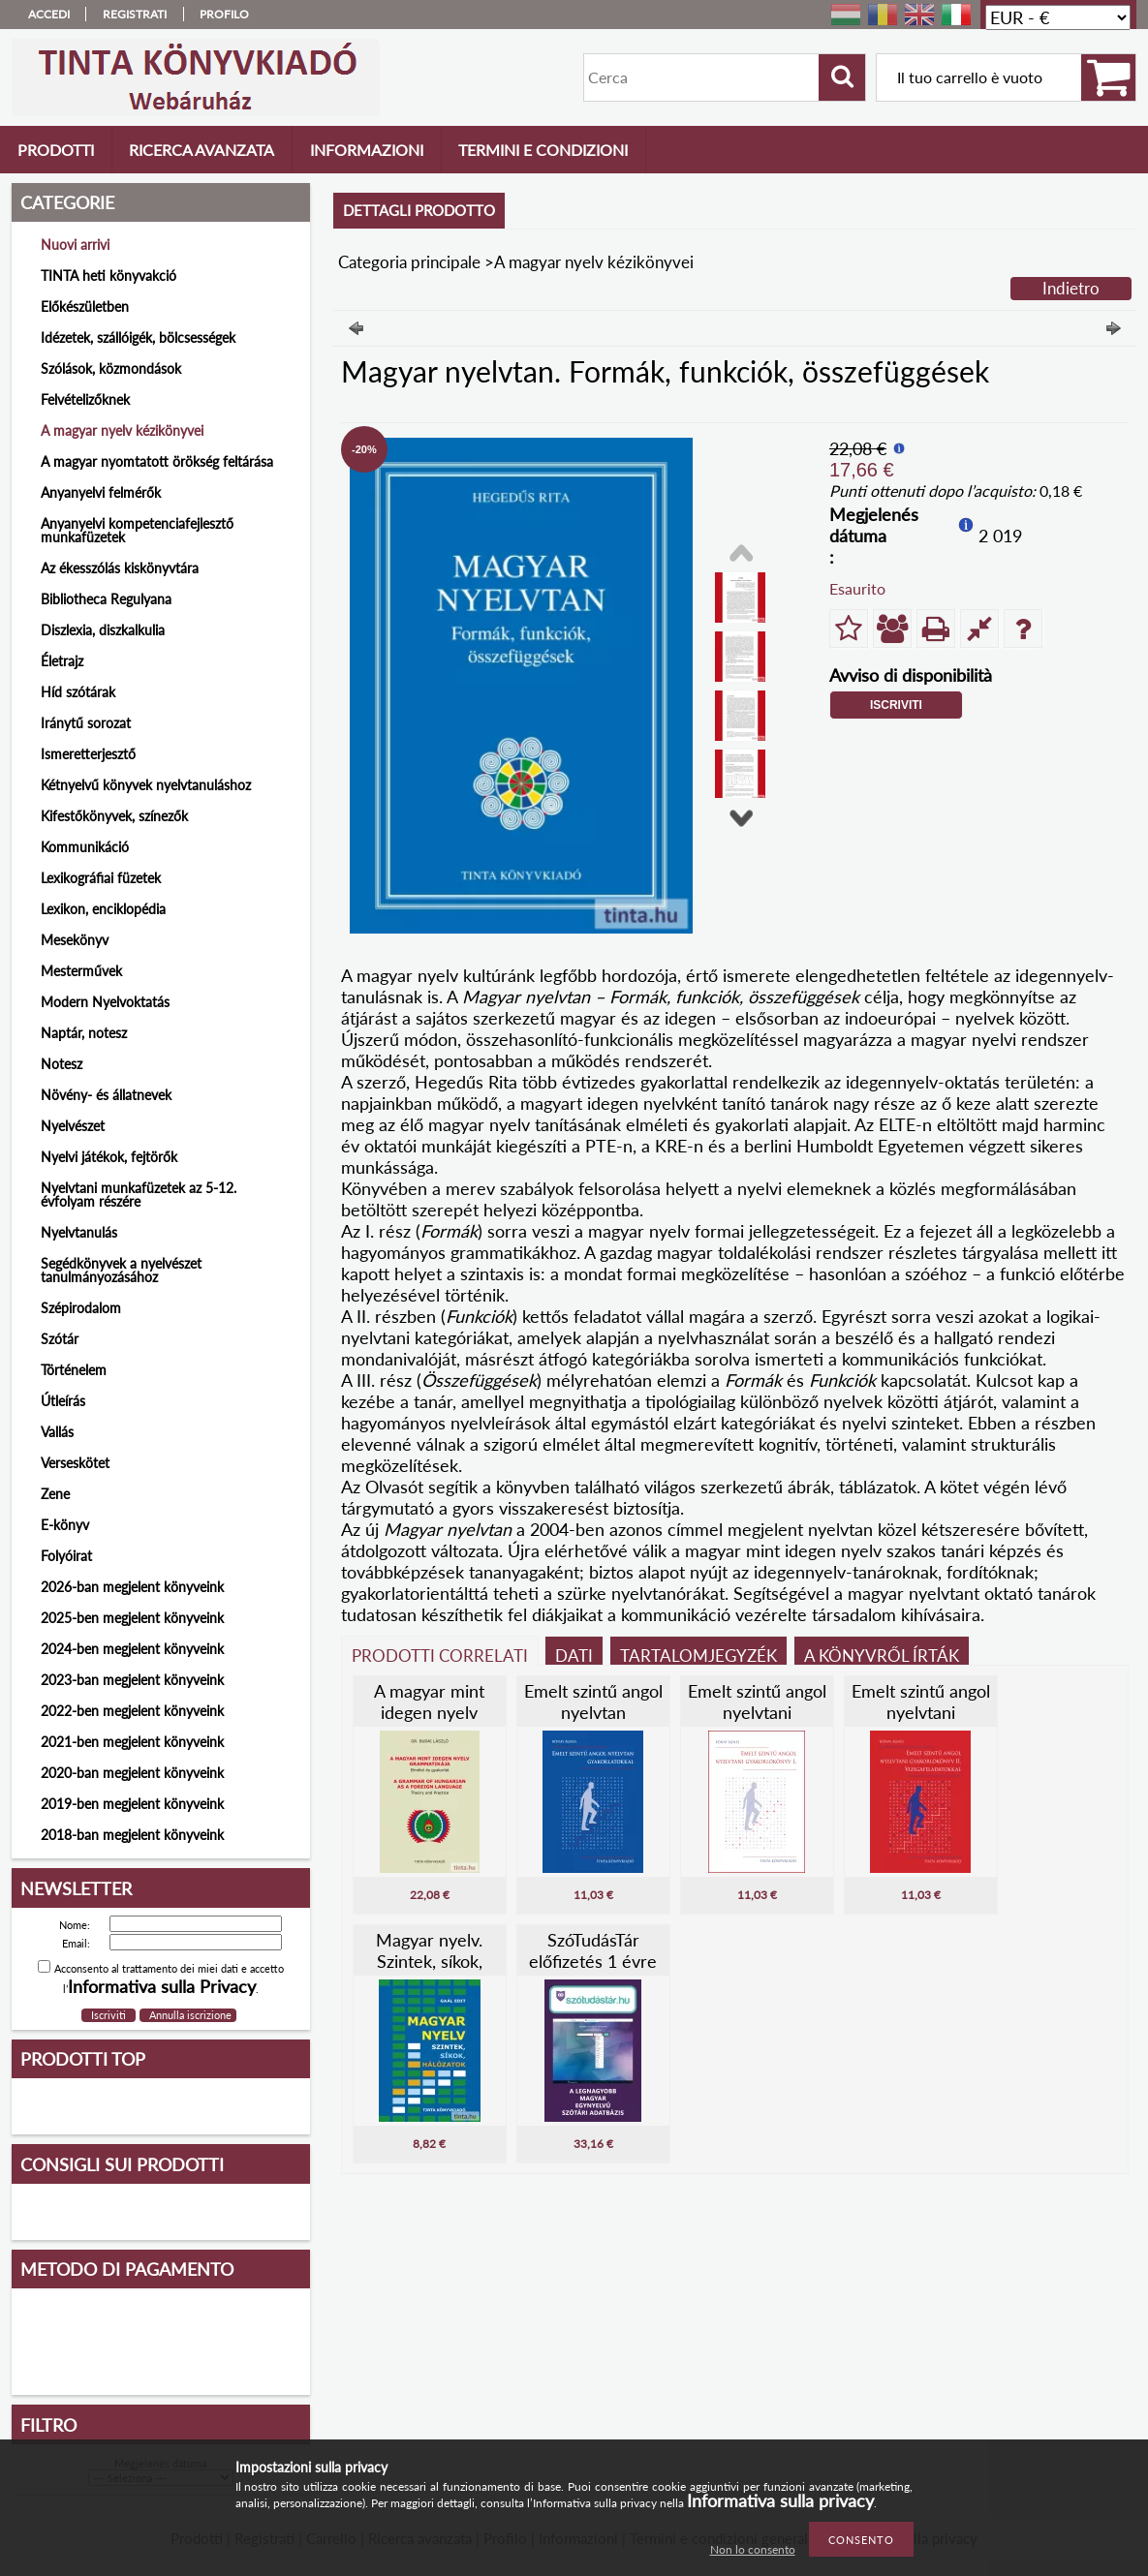 This screenshot has width=1148, height=2576. What do you see at coordinates (63, 1401) in the screenshot?
I see `Útleírás` at bounding box center [63, 1401].